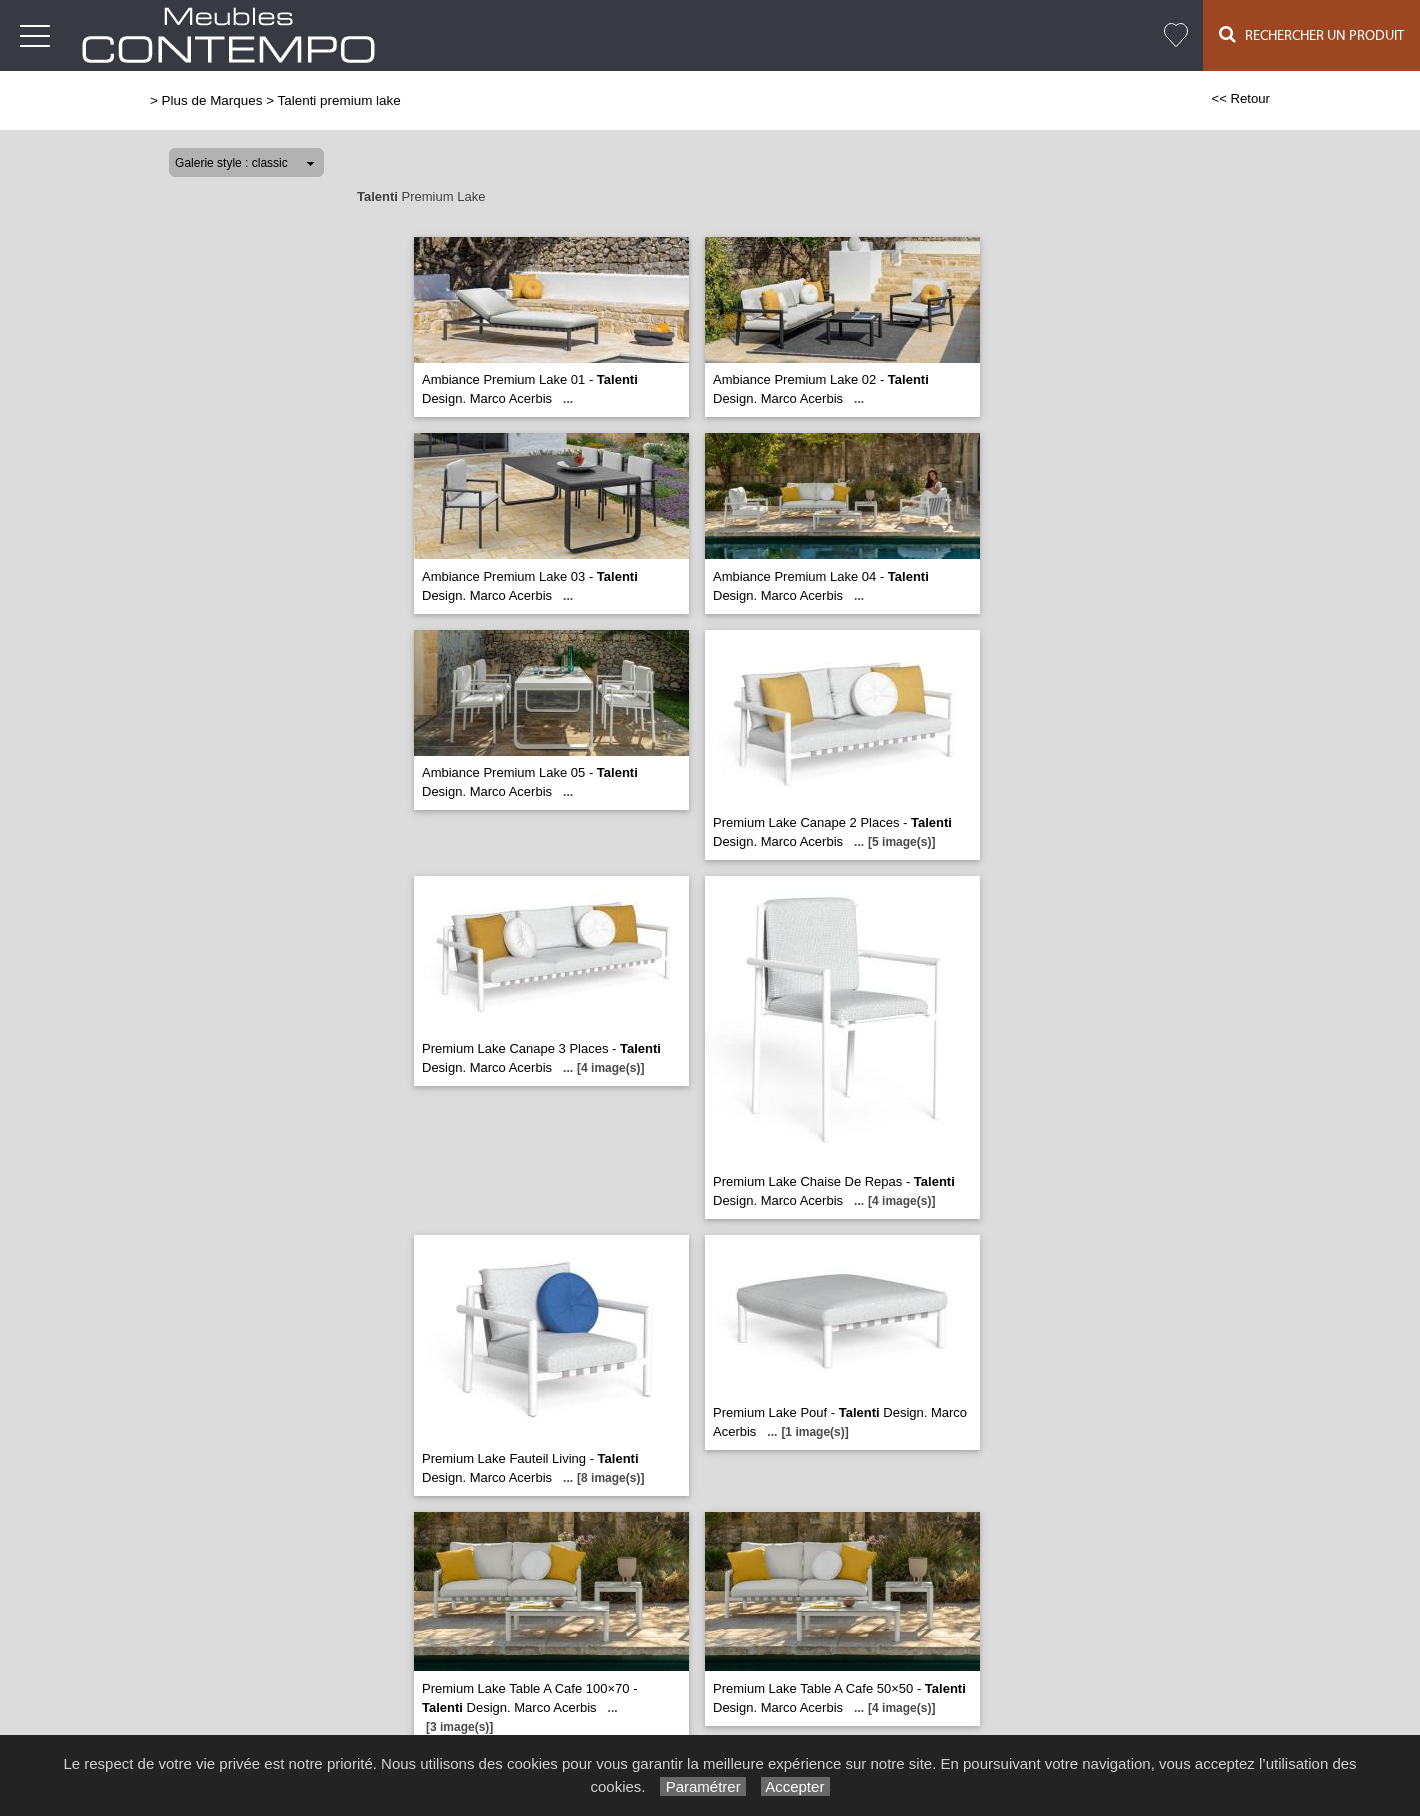 This screenshot has height=1816, width=1420. What do you see at coordinates (1311, 34) in the screenshot?
I see `Rechercher un Produit` at bounding box center [1311, 34].